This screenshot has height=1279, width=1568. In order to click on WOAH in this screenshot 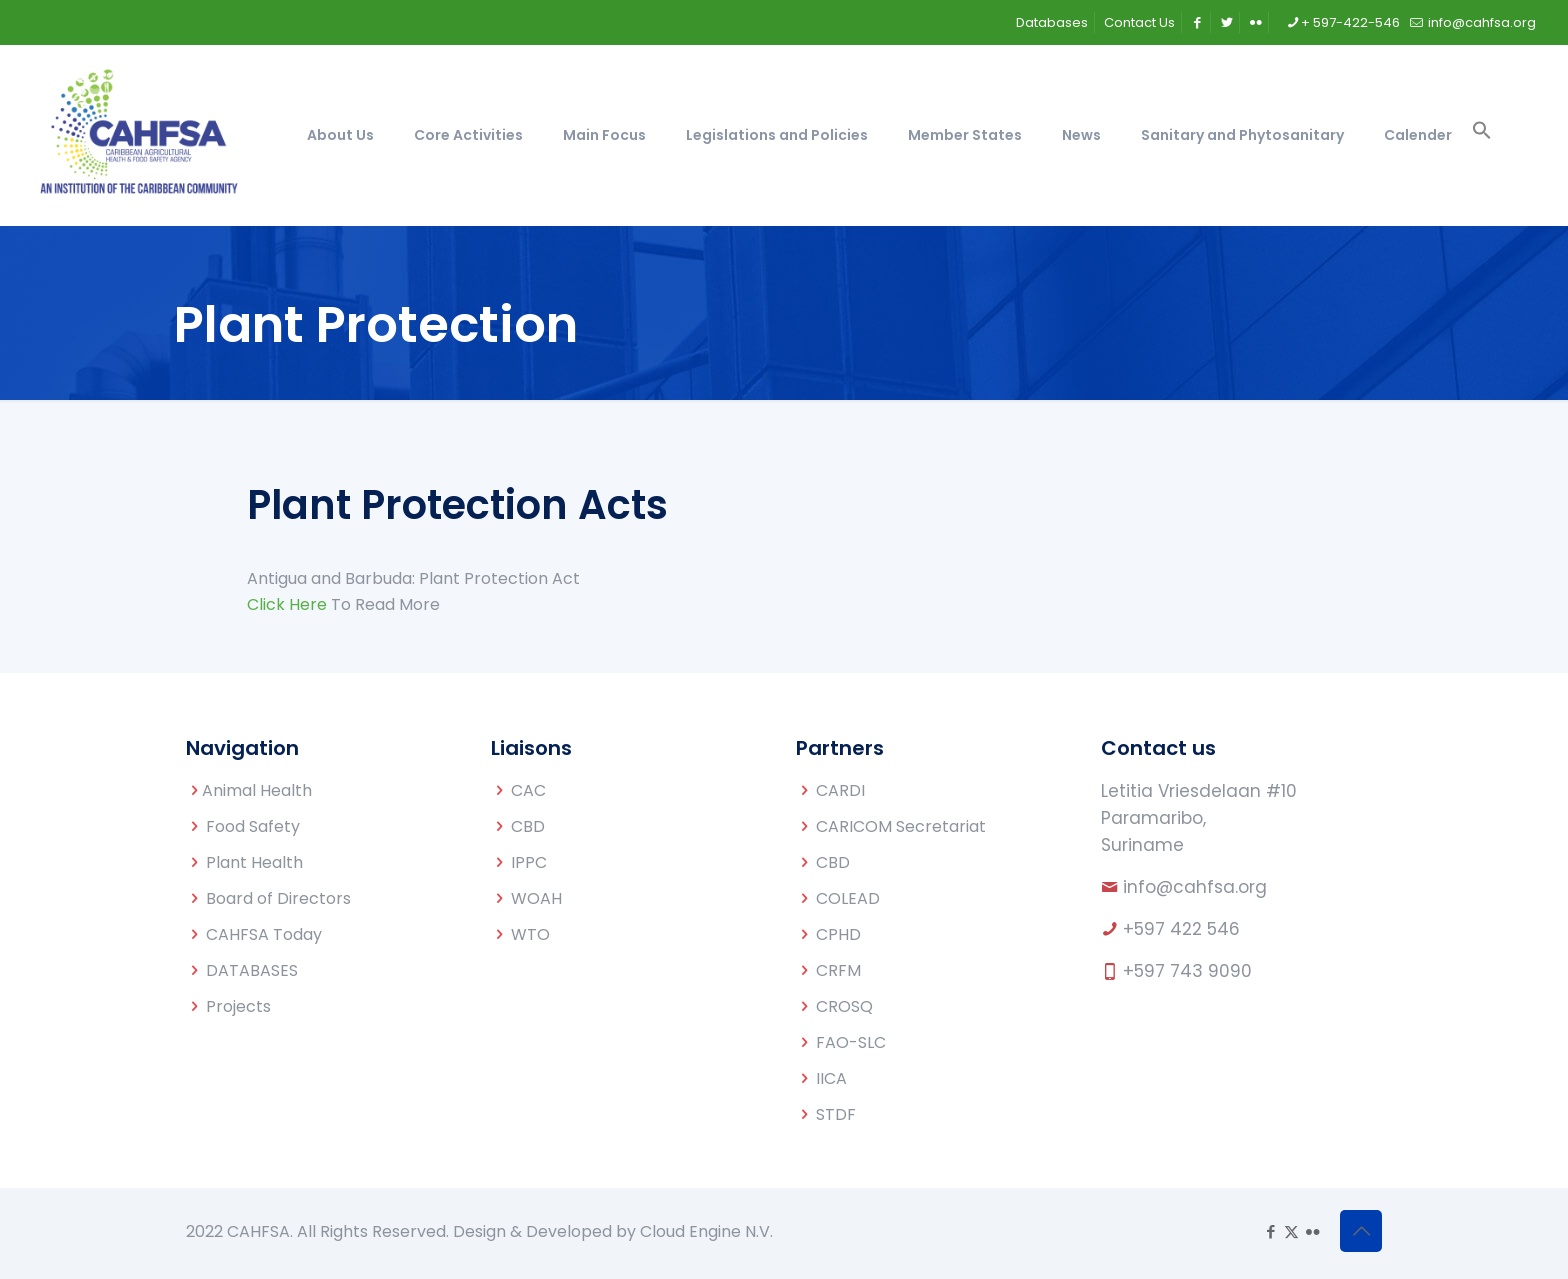, I will do `click(536, 898)`.